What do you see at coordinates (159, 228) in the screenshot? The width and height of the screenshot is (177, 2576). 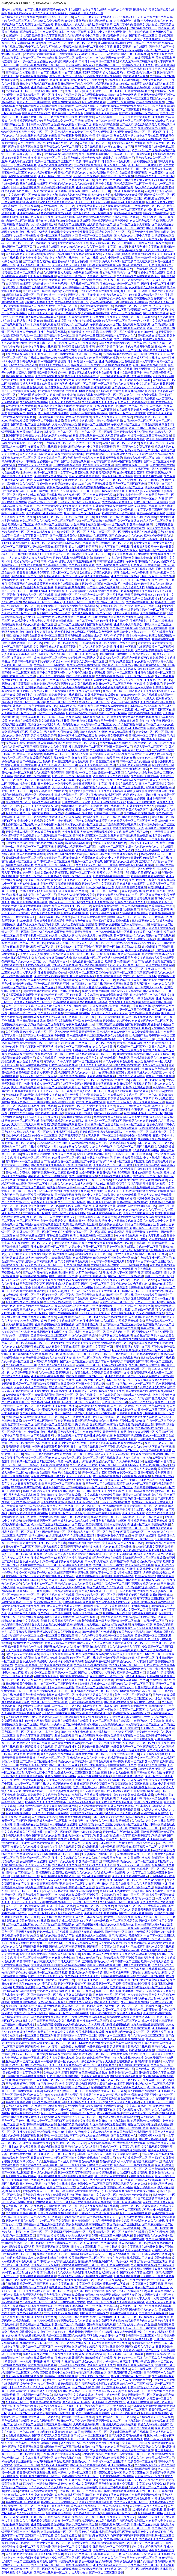 I see `国产日韩欧美啊啊啊` at bounding box center [159, 228].